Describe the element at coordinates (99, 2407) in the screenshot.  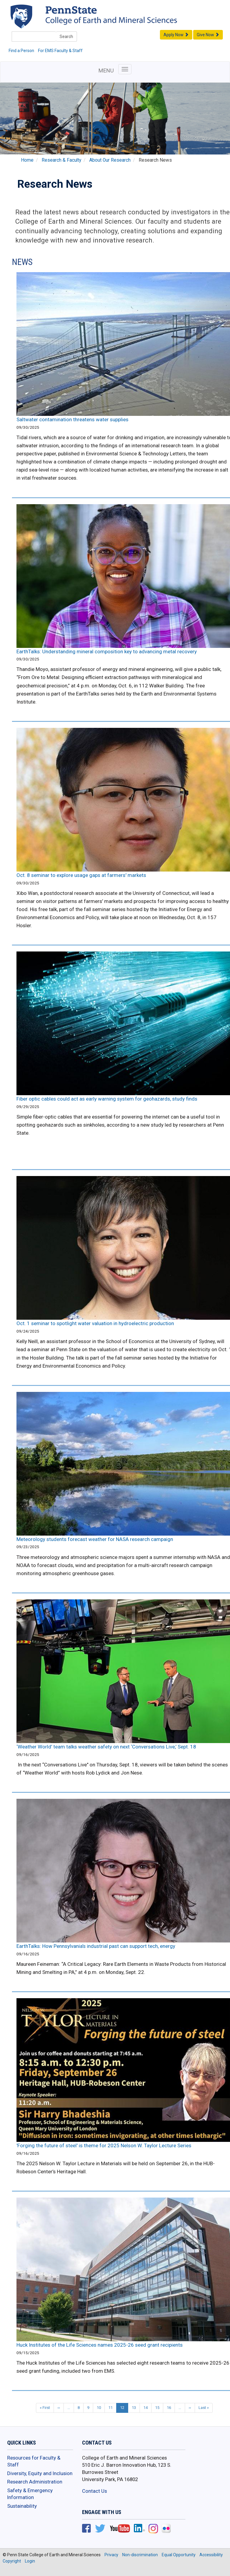
I see `10` at that location.